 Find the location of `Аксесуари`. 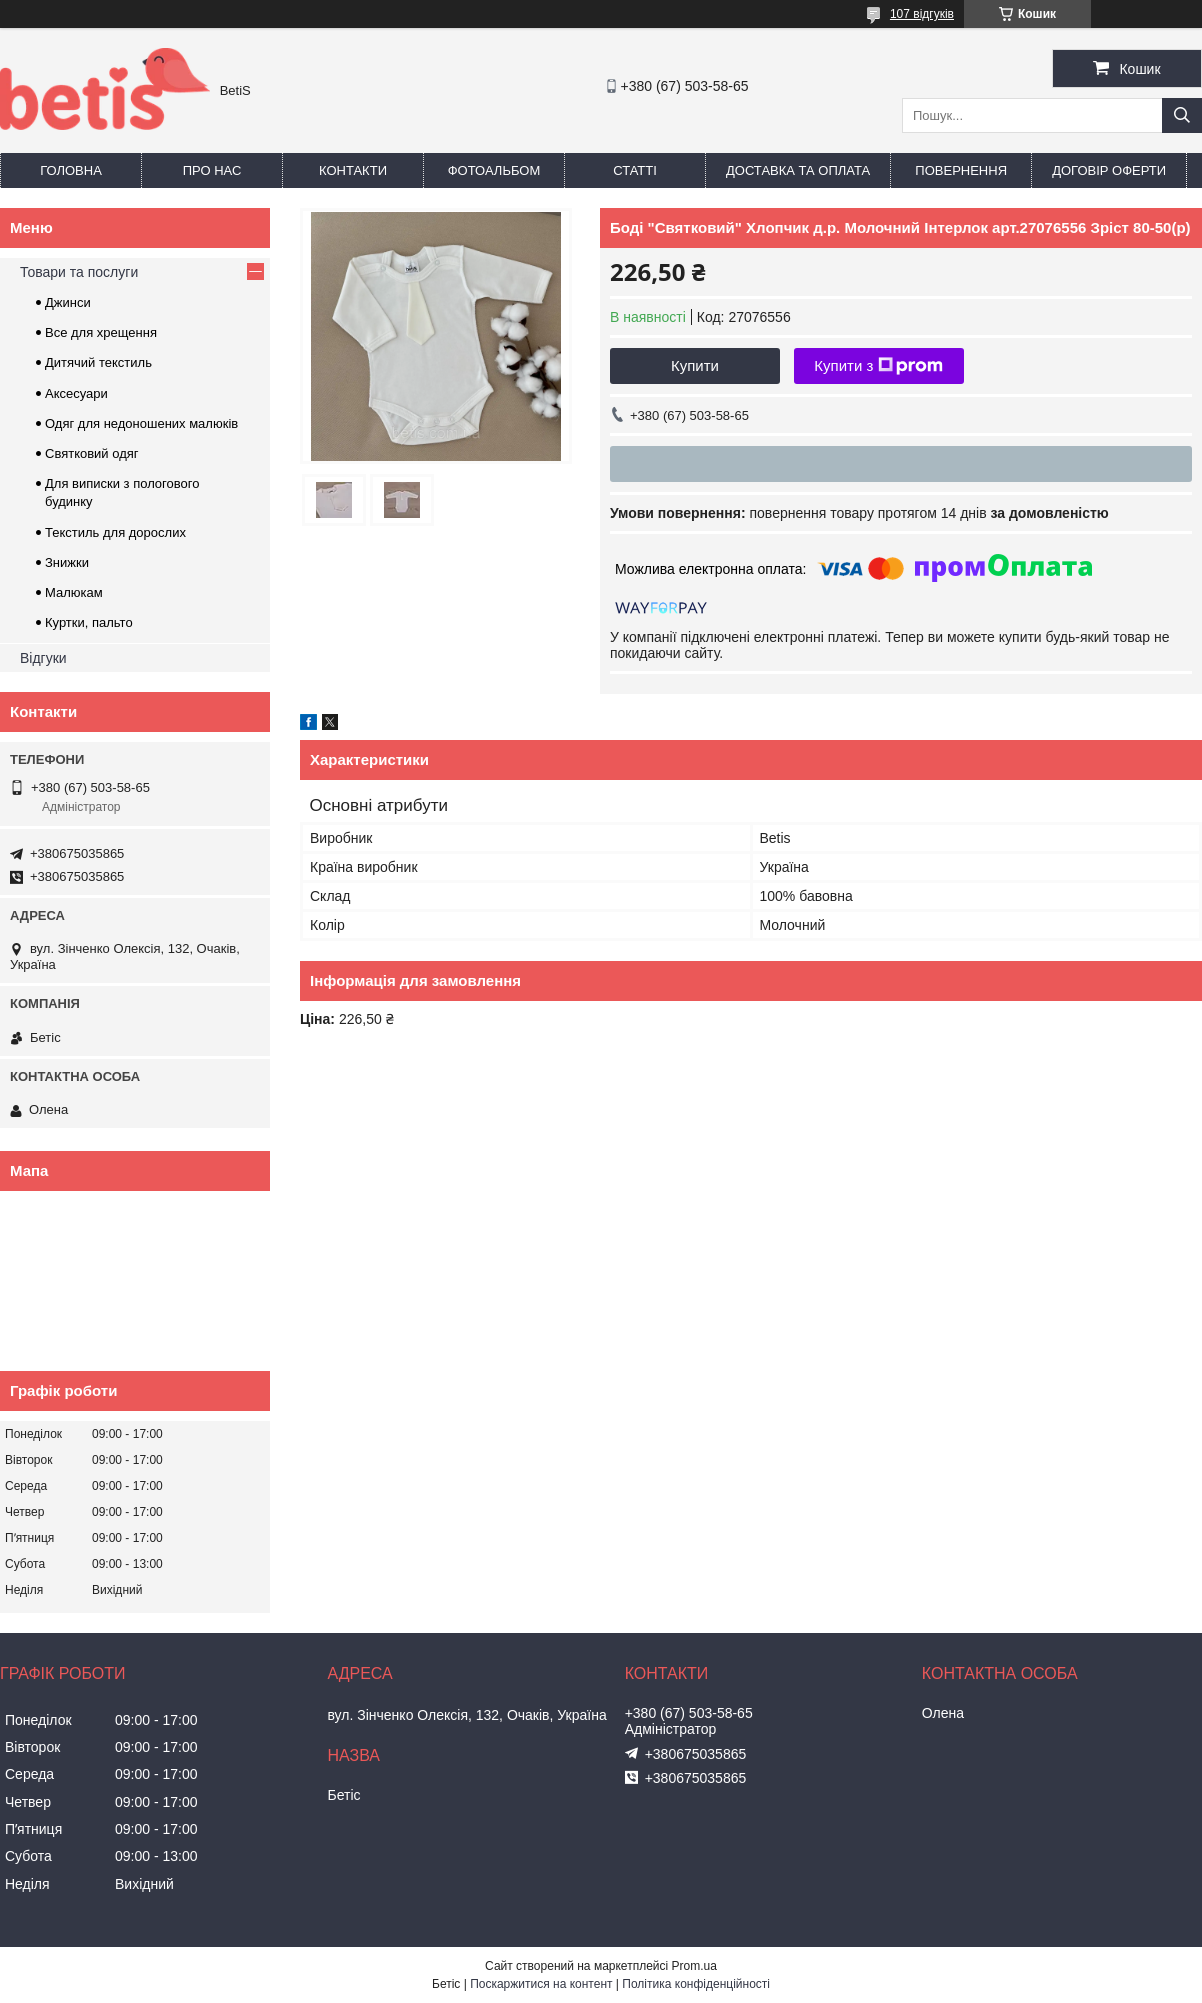

Аксесуари is located at coordinates (76, 393).